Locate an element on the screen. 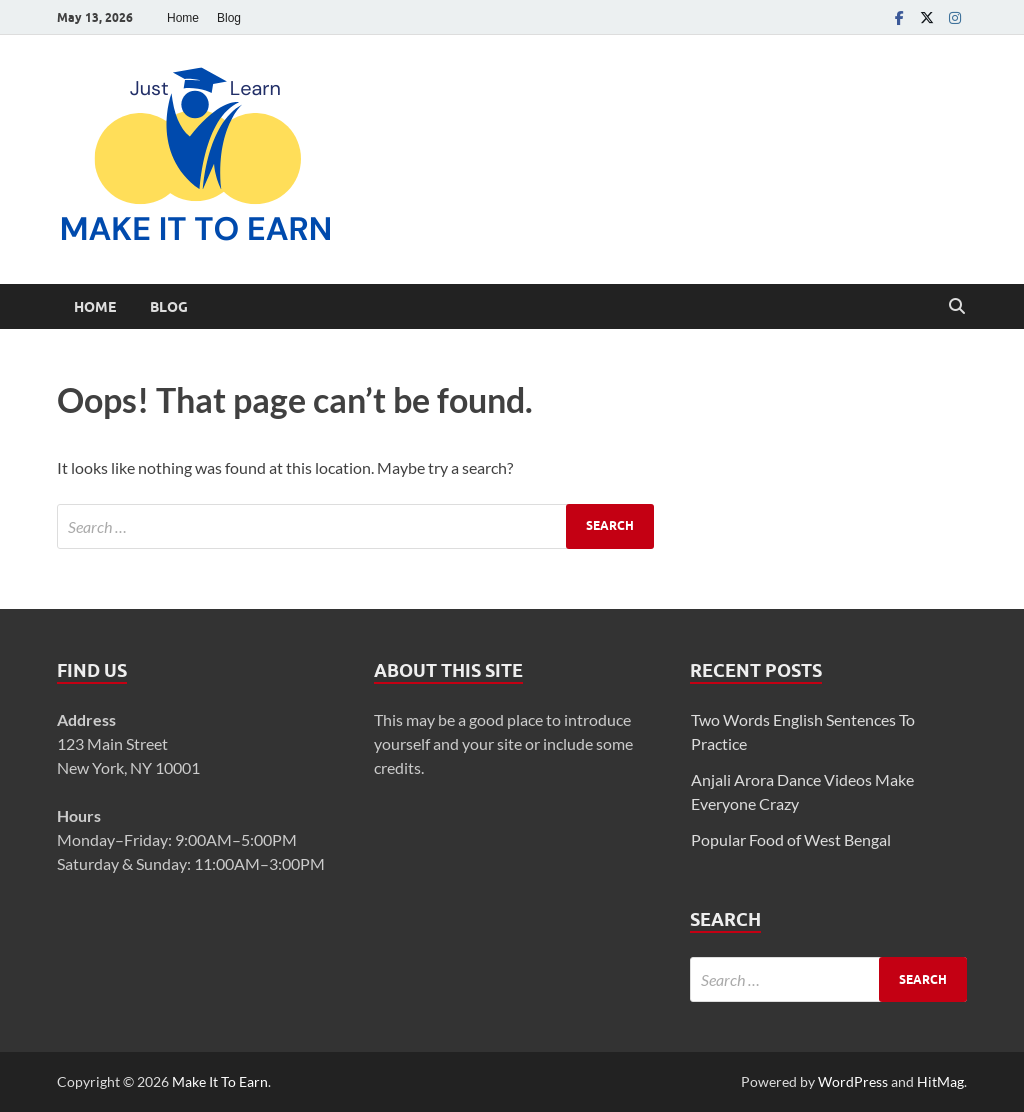 This screenshot has height=1112, width=1024. WordPress is located at coordinates (853, 1081).